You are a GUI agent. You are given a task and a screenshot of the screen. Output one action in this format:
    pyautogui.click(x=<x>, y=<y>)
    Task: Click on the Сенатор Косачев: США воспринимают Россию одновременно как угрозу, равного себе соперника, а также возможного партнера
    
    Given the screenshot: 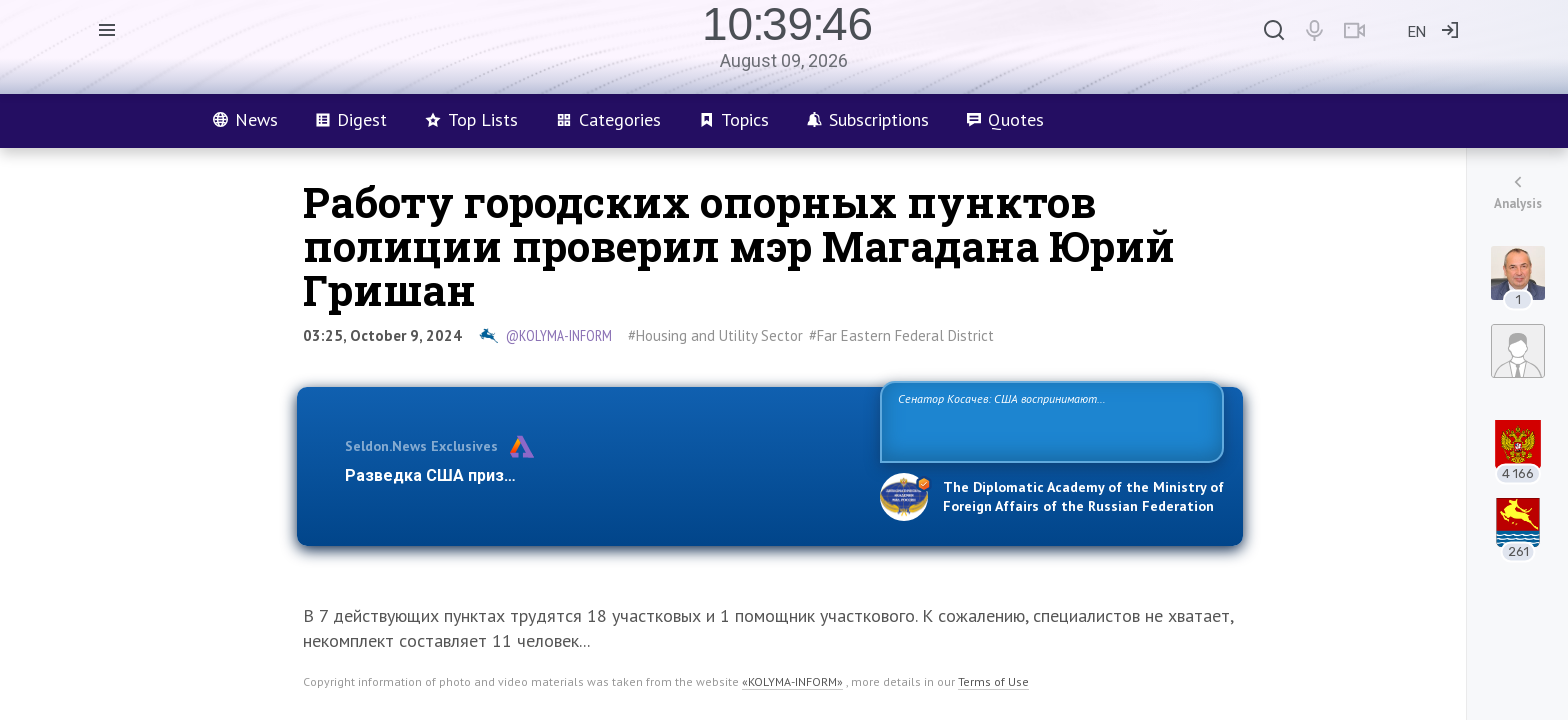 What is the action you would take?
    pyautogui.click(x=1049, y=420)
    